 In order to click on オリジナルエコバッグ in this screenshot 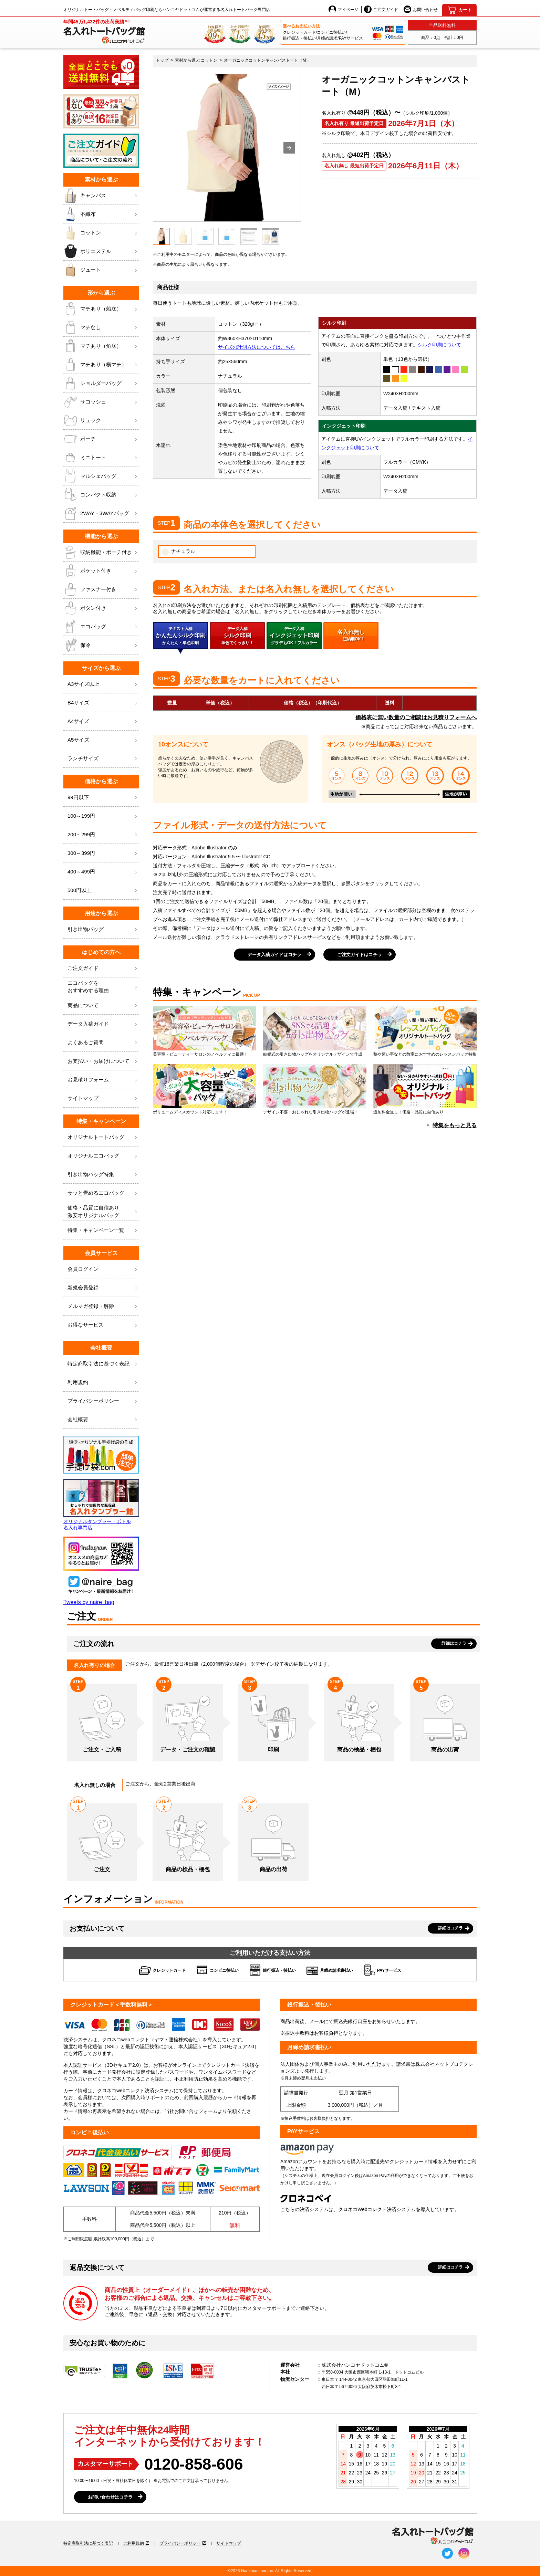, I will do `click(103, 1156)`.